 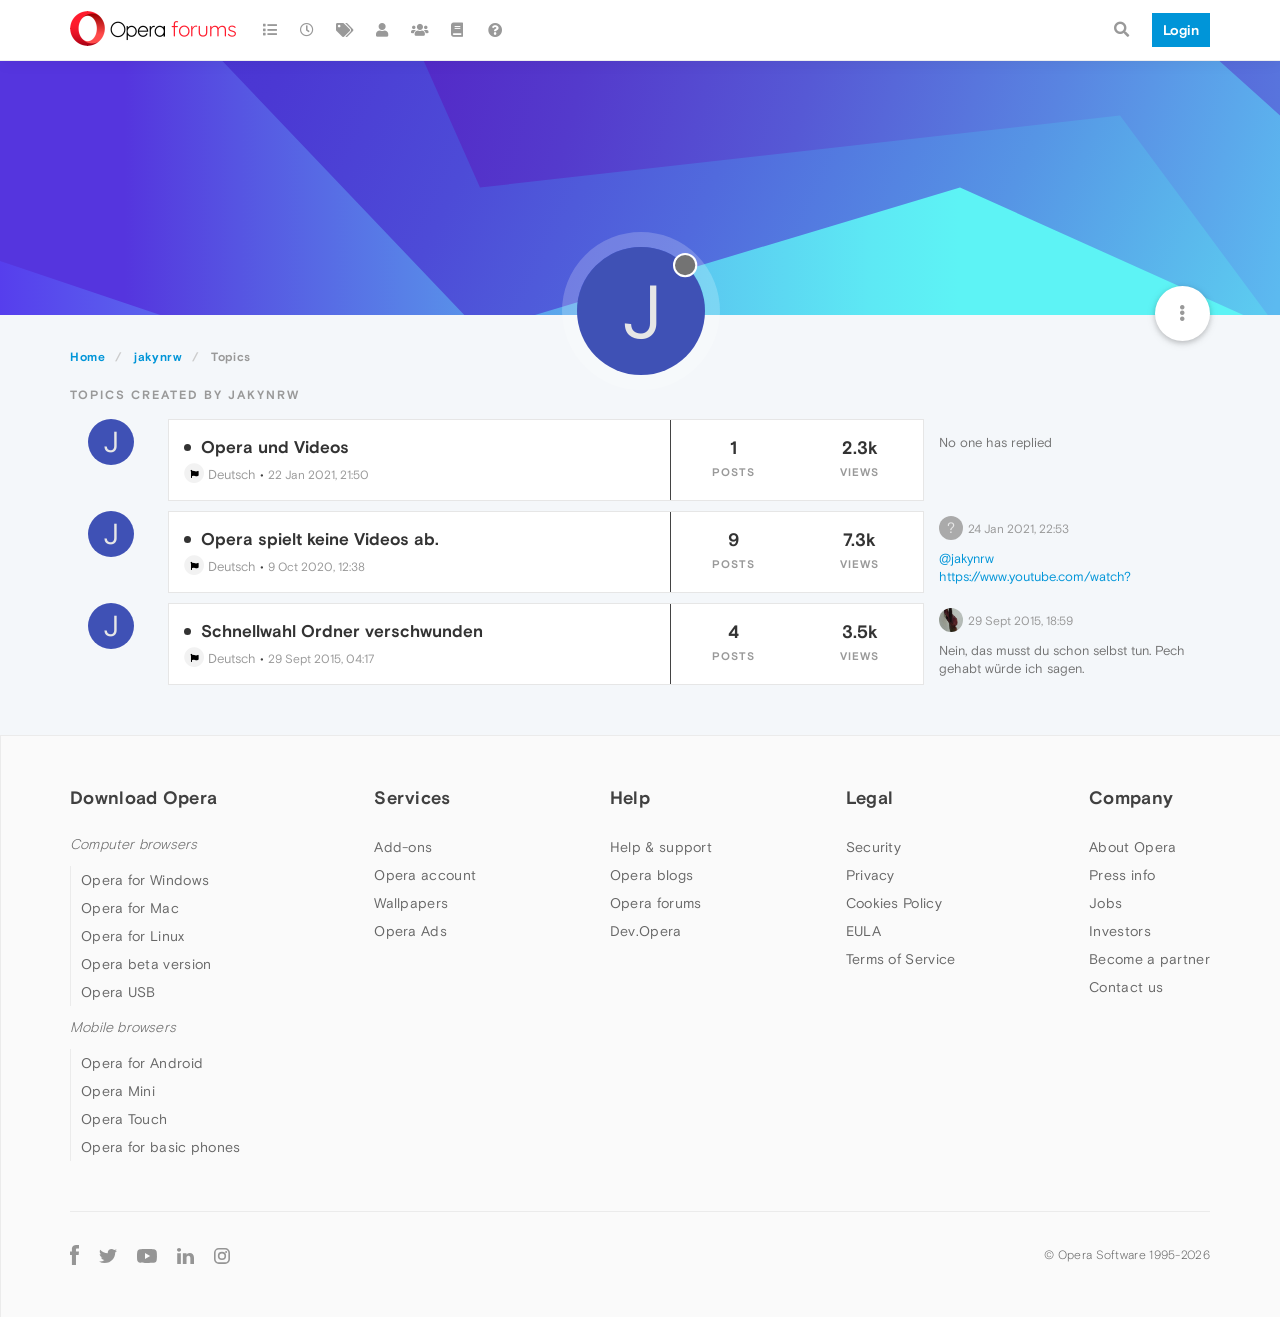 I want to click on Jobs, so click(x=1105, y=903).